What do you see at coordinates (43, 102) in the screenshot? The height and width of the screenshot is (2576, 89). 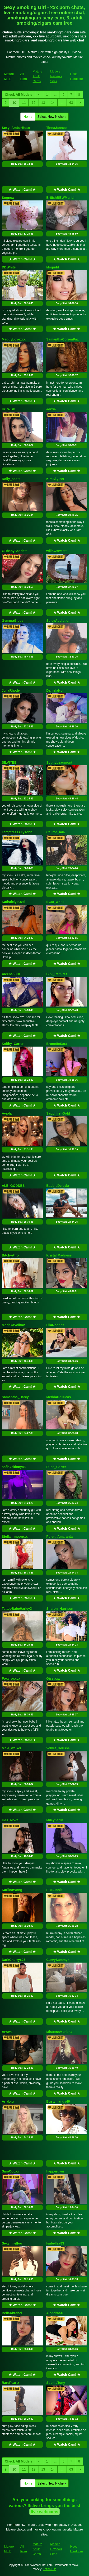 I see `13` at bounding box center [43, 102].